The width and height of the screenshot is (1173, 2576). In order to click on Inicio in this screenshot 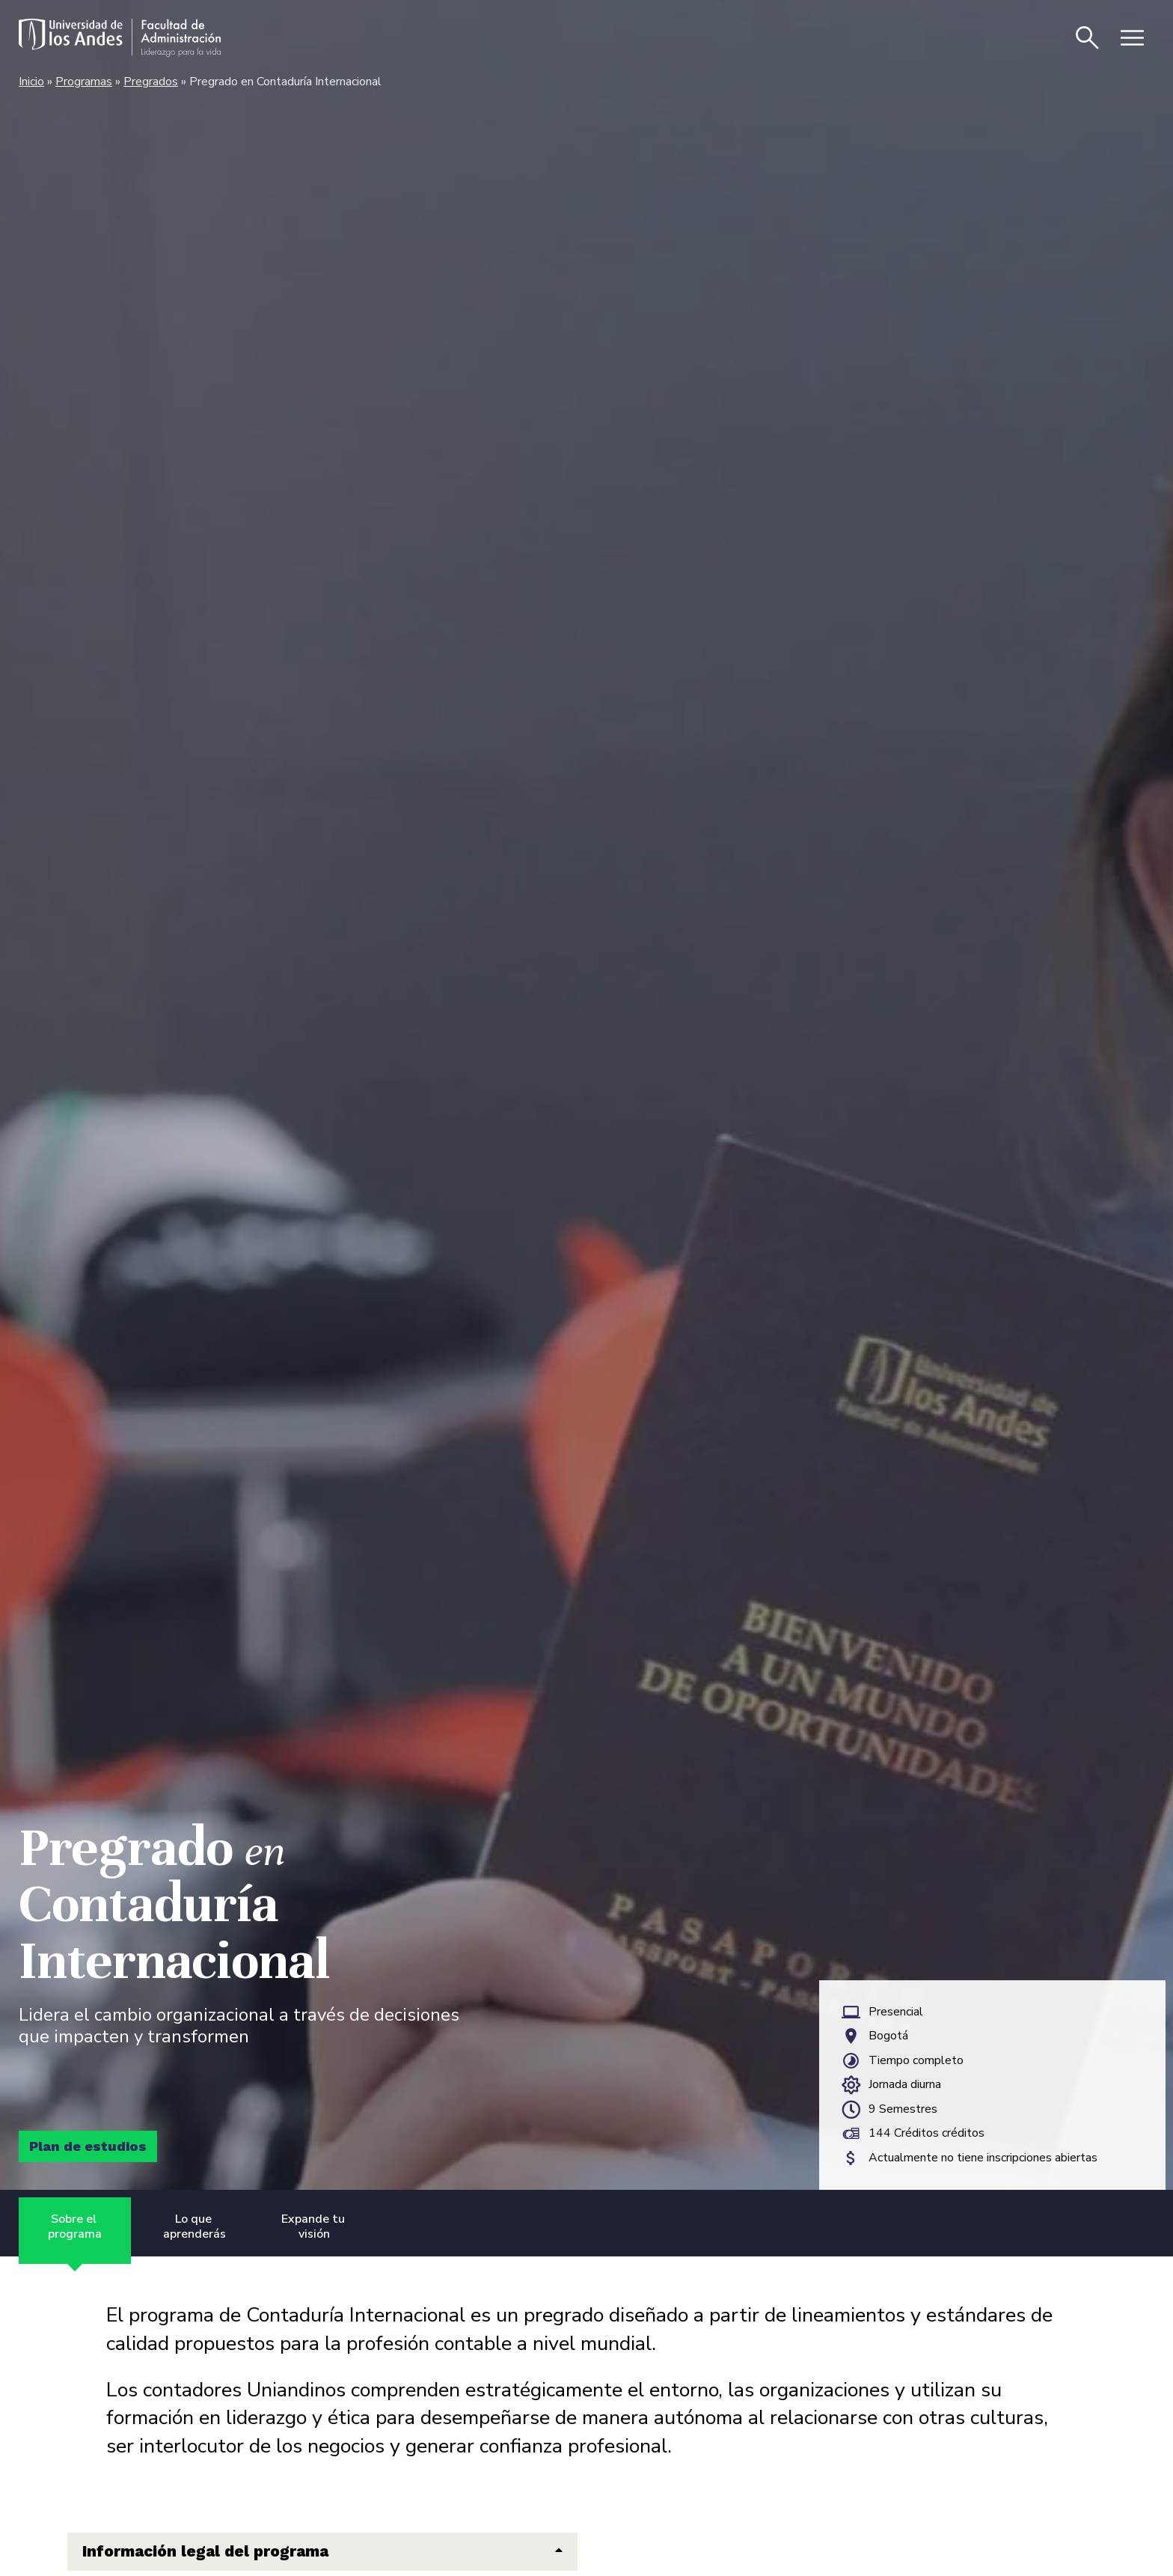, I will do `click(31, 81)`.